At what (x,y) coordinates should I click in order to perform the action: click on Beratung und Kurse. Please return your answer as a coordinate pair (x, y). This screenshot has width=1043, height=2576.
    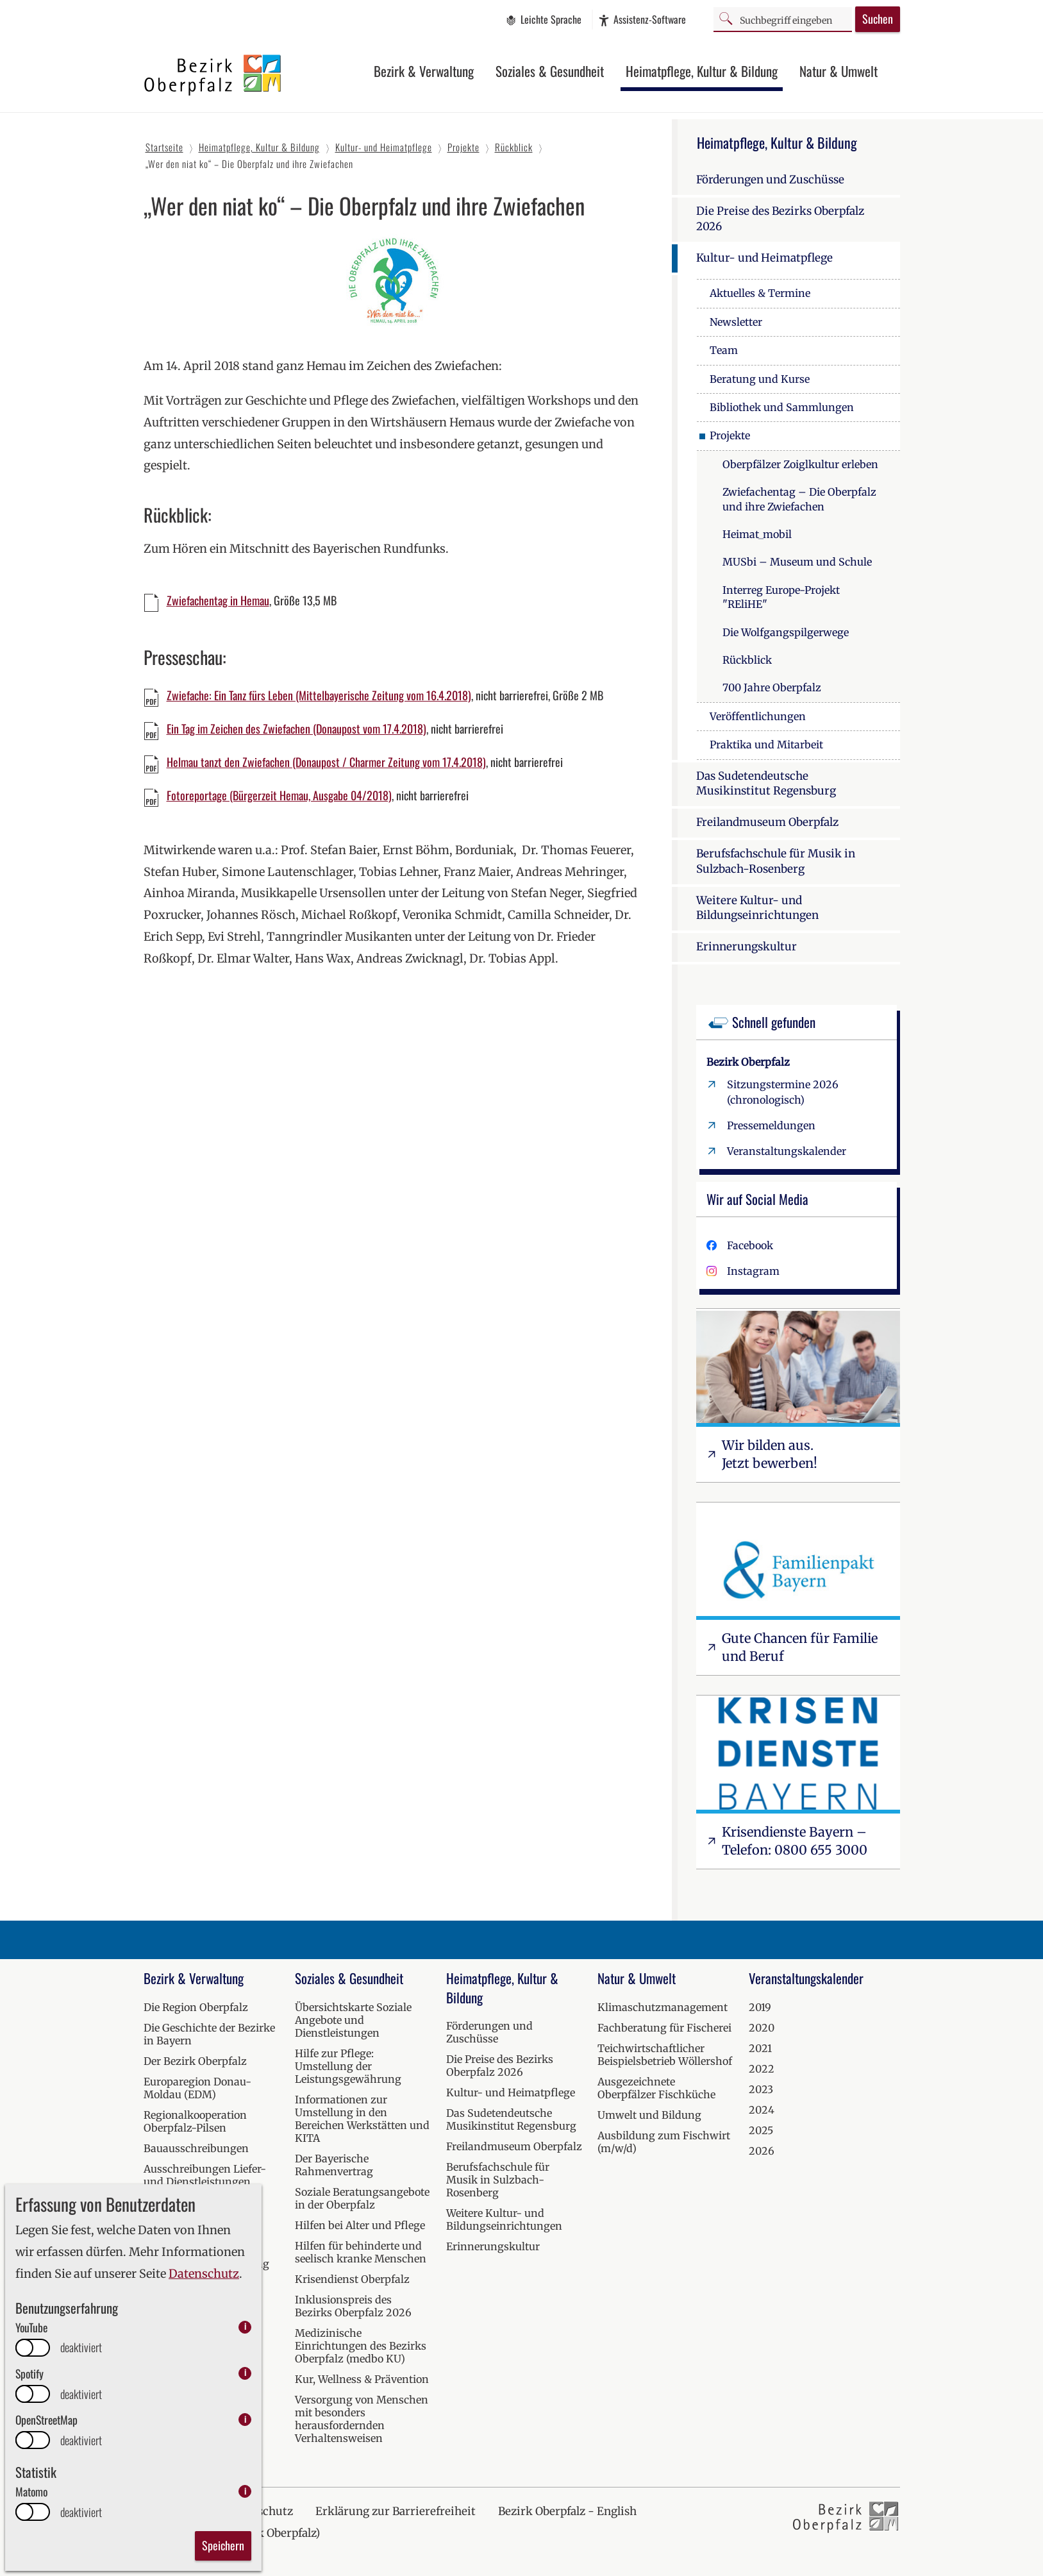
    Looking at the image, I should click on (760, 379).